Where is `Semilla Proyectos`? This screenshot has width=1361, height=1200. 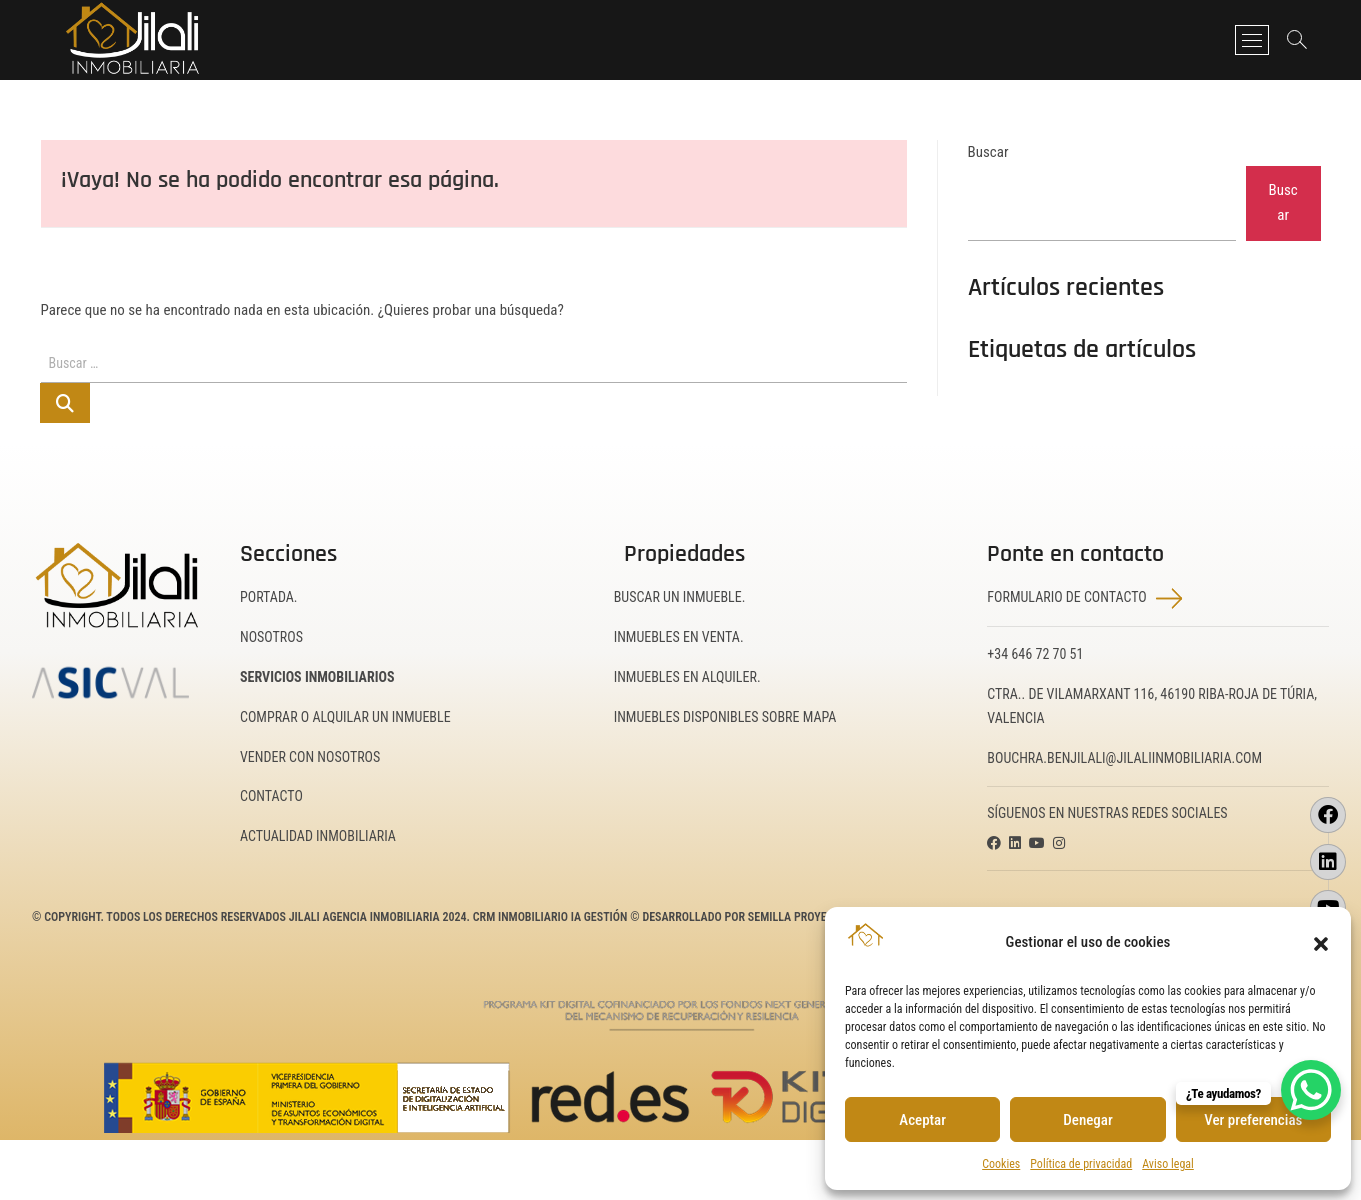 Semilla Proyectos is located at coordinates (800, 917).